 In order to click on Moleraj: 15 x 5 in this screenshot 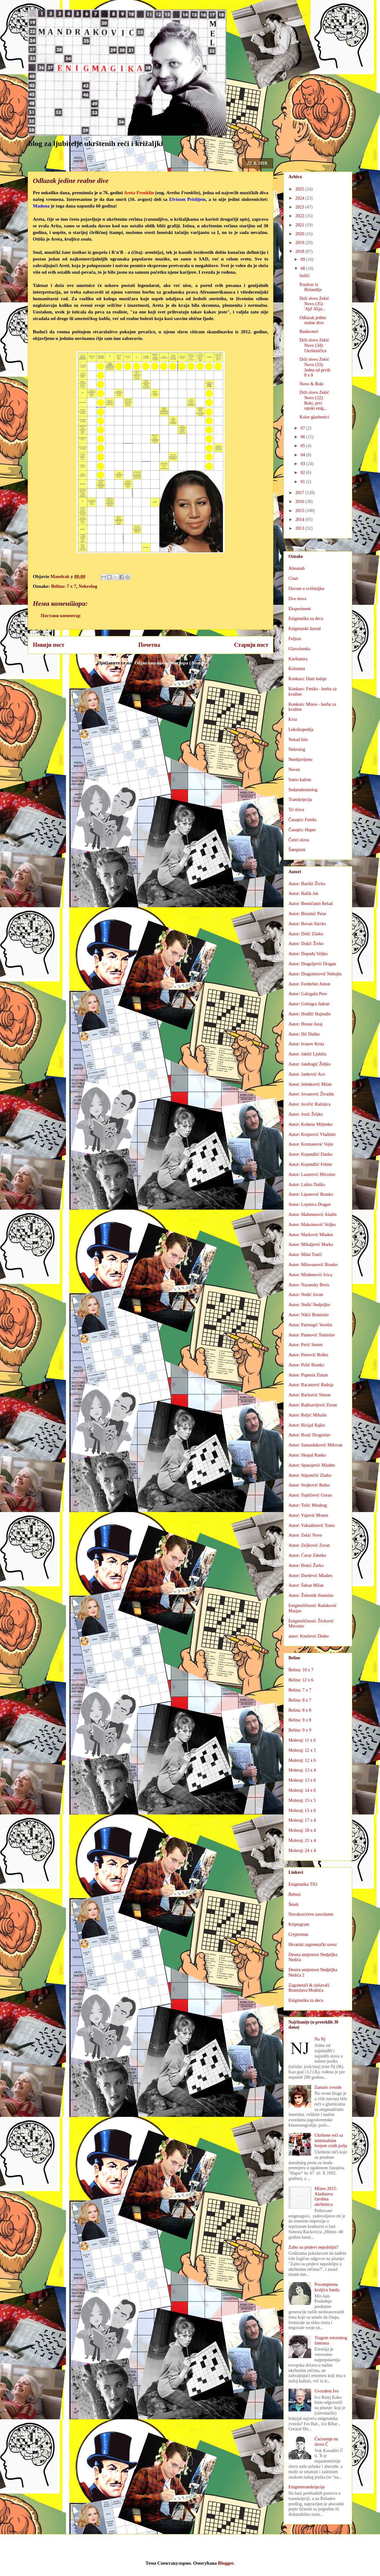, I will do `click(302, 1800)`.